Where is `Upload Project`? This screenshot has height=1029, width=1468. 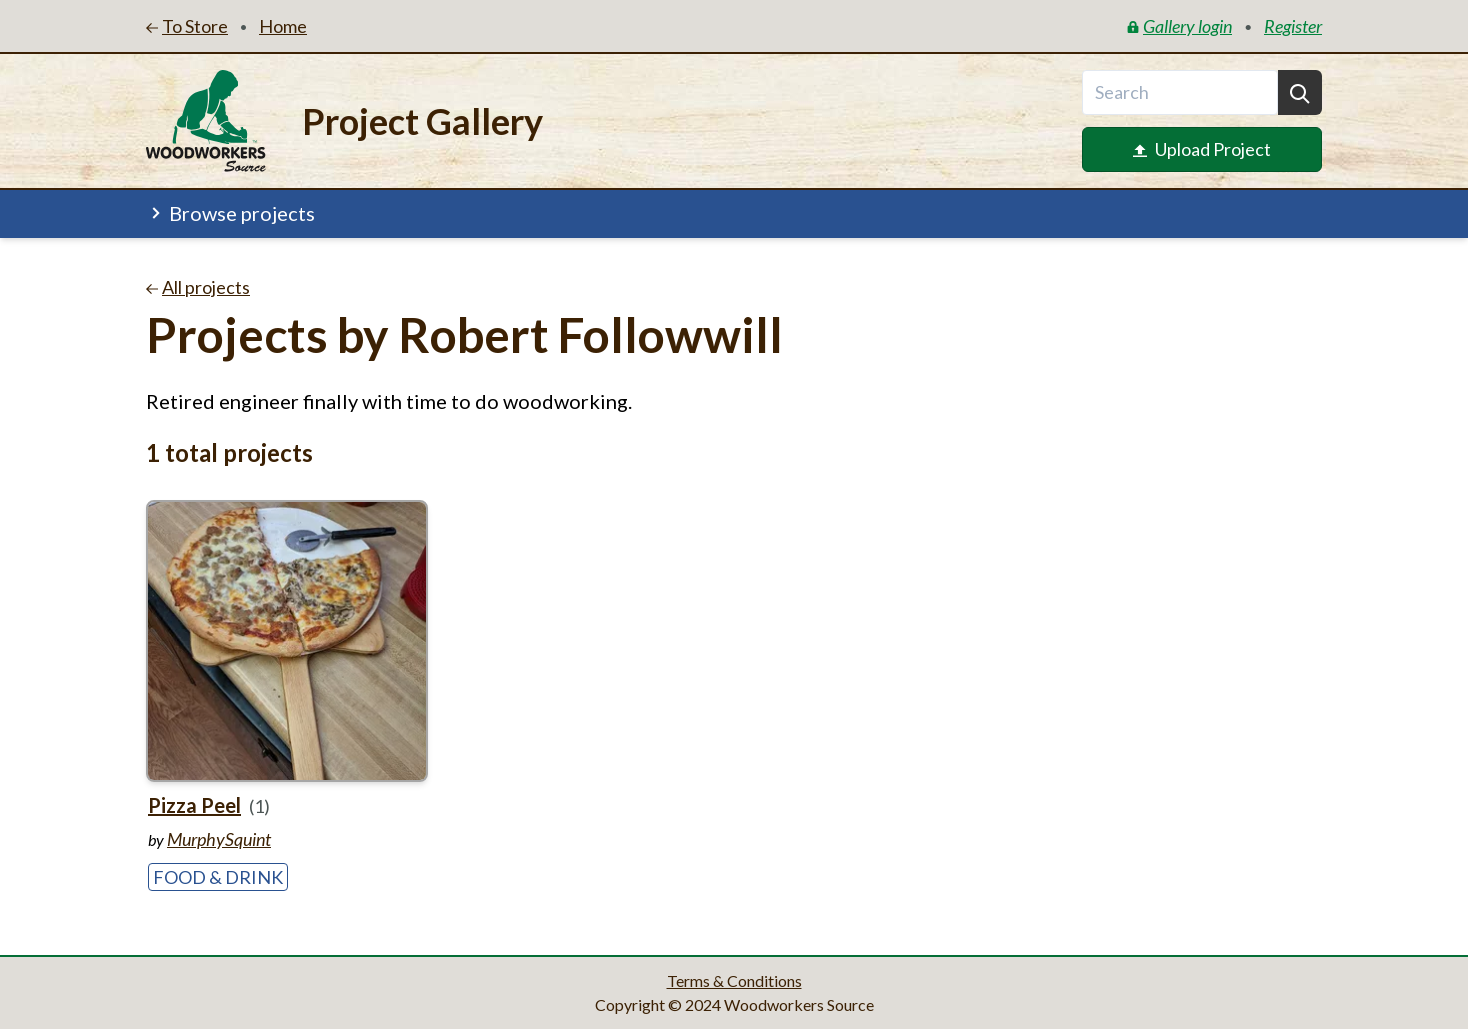
Upload Project is located at coordinates (1202, 149).